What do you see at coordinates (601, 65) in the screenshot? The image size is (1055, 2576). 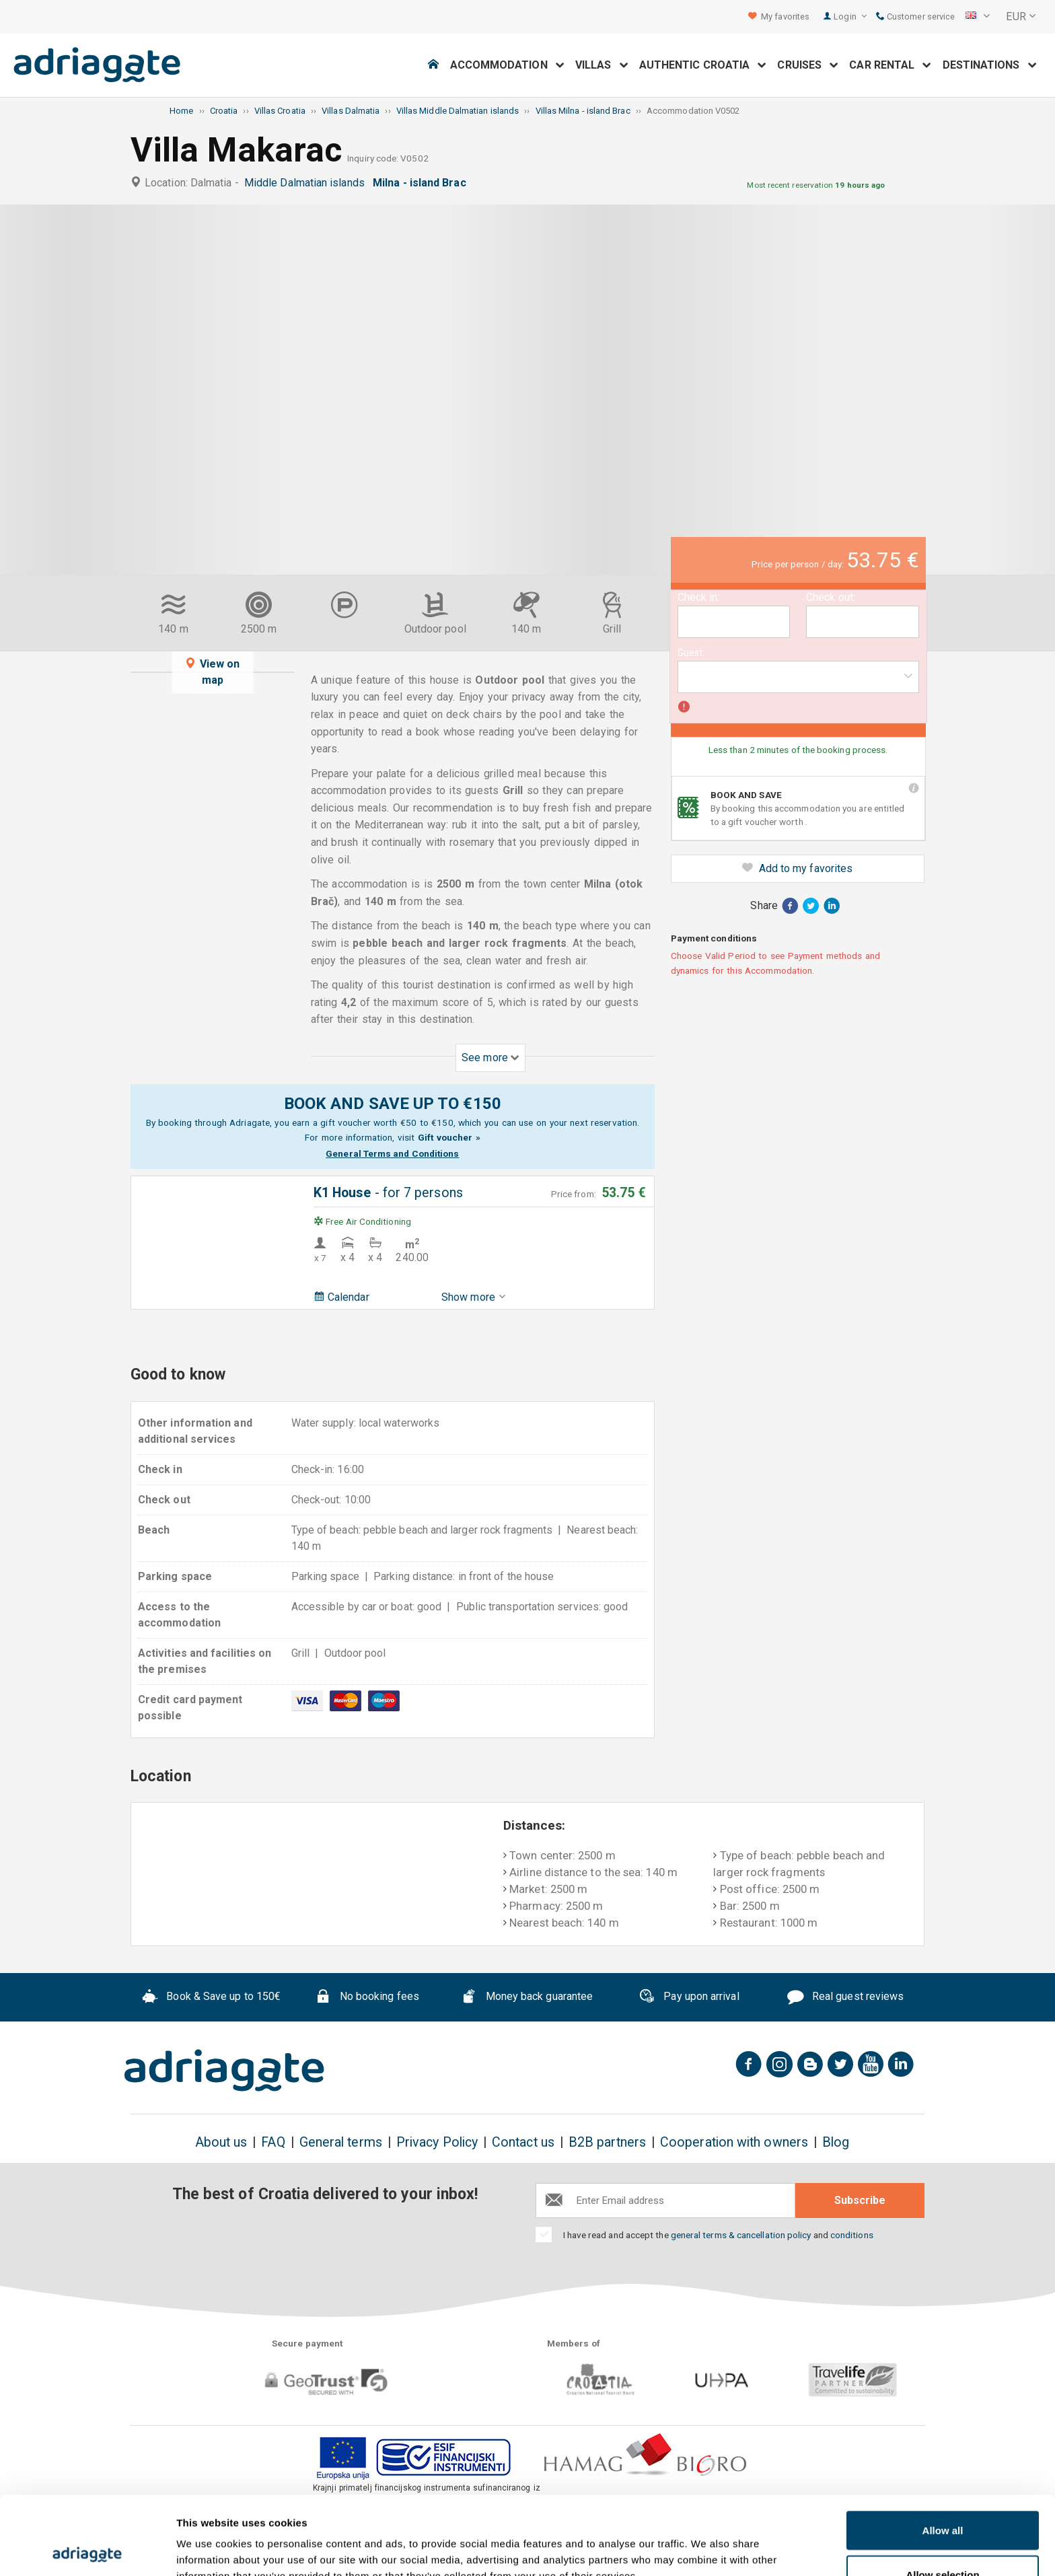 I see `Villas` at bounding box center [601, 65].